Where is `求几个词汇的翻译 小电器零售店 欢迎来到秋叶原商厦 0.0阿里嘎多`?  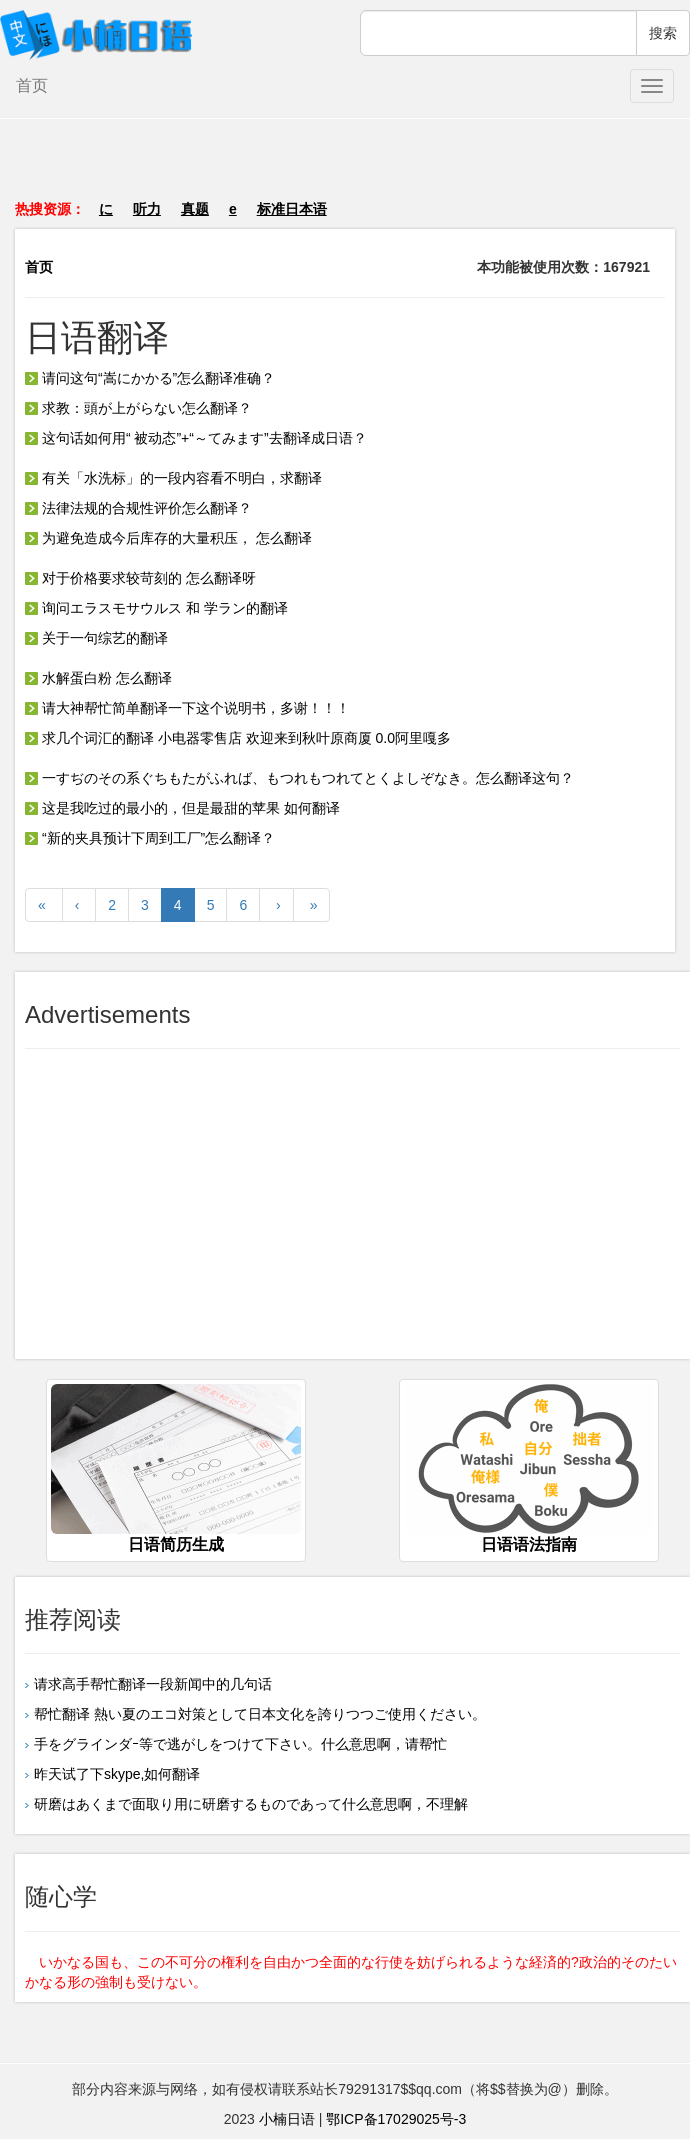
求几个词汇的翻译 小电器零售店 欢迎来到秋叶原商厦 0.0阿里嘎多 is located at coordinates (238, 738).